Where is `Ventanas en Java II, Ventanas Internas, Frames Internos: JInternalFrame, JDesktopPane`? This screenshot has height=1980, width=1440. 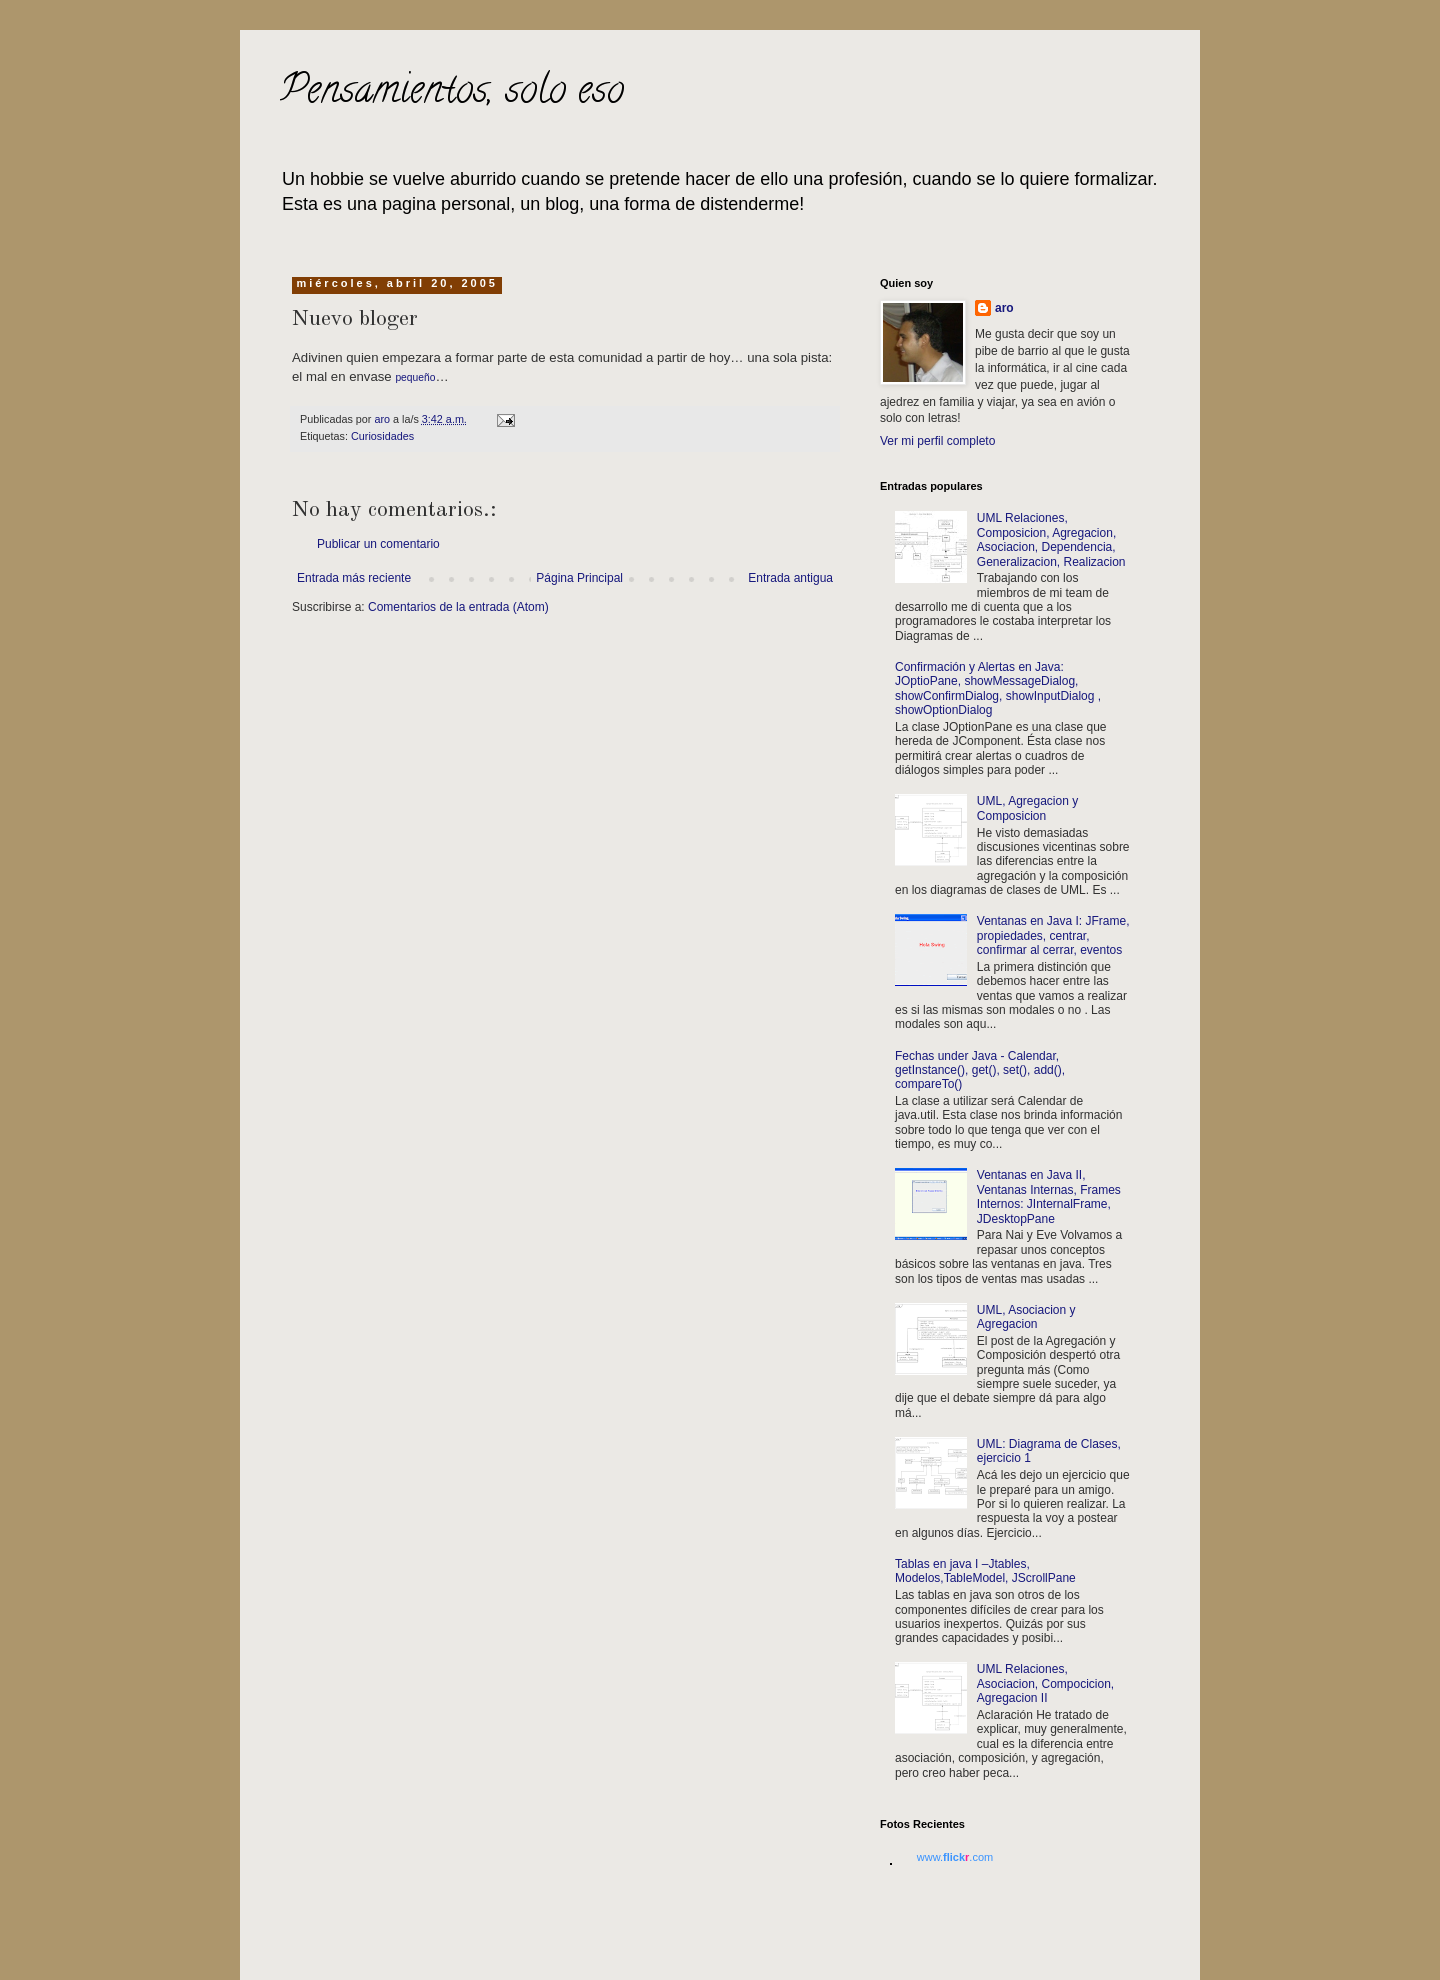 Ventanas en Java II, Ventanas Internas, Frames Internos: JInternalFrame, JDesktopPane is located at coordinates (1049, 1196).